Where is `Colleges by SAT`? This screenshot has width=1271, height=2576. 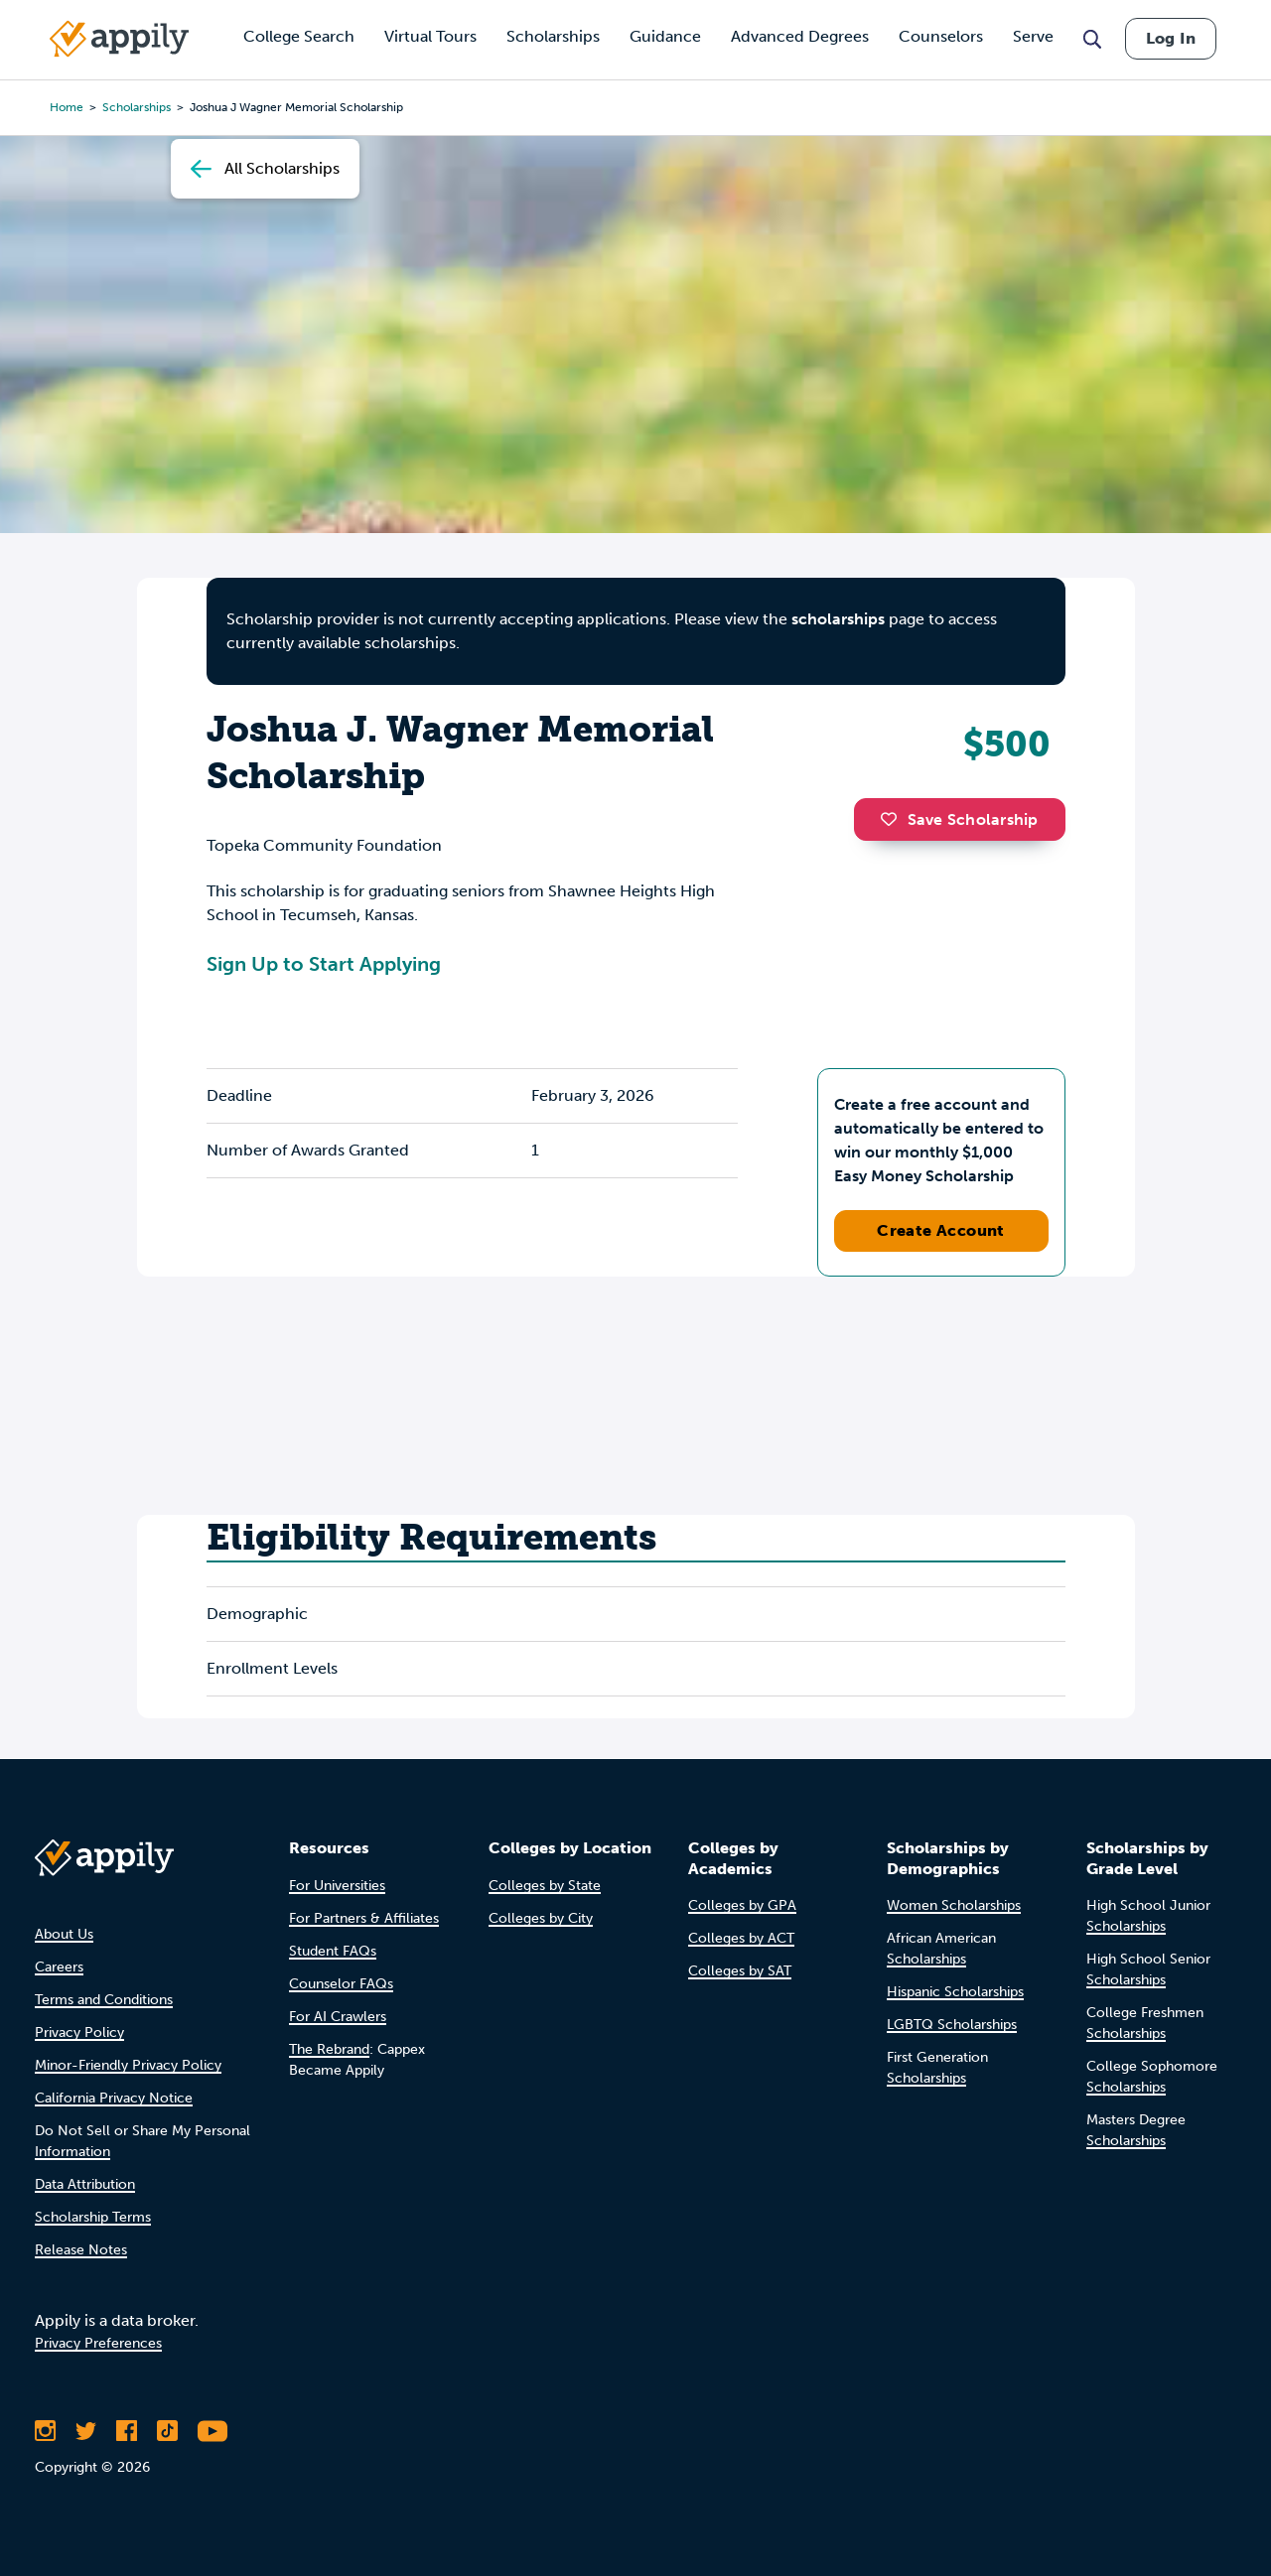 Colleges by SAT is located at coordinates (739, 1971).